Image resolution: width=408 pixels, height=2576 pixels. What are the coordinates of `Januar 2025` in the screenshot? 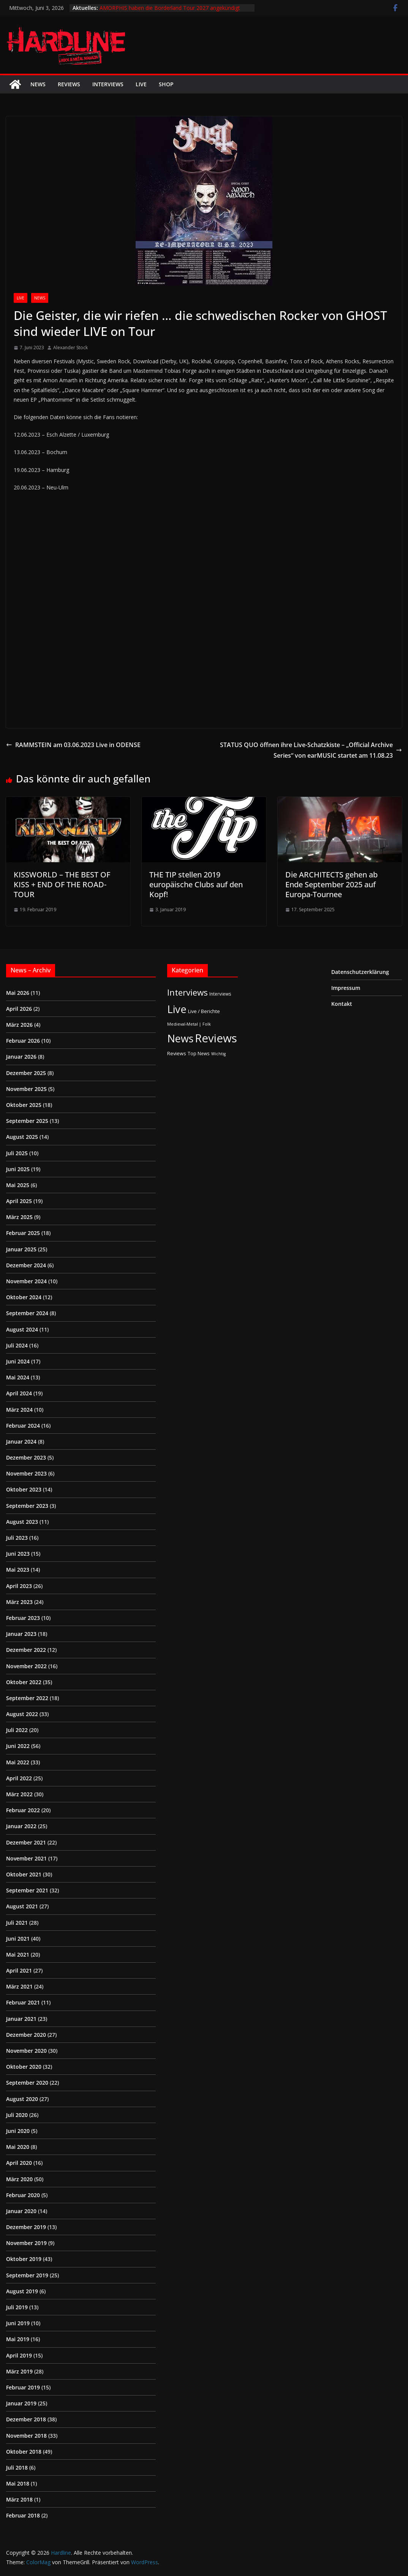 It's located at (21, 1249).